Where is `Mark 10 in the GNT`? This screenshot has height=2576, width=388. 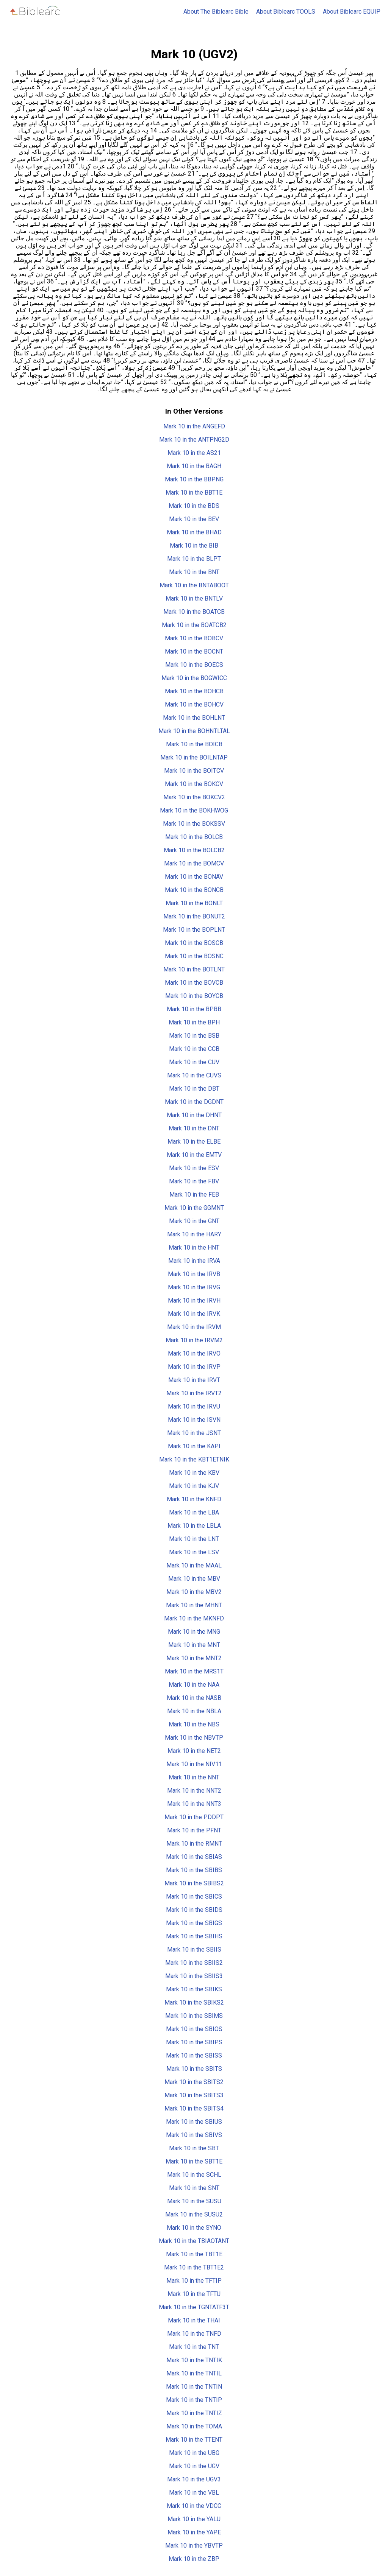
Mark 10 in the GNT is located at coordinates (194, 1221).